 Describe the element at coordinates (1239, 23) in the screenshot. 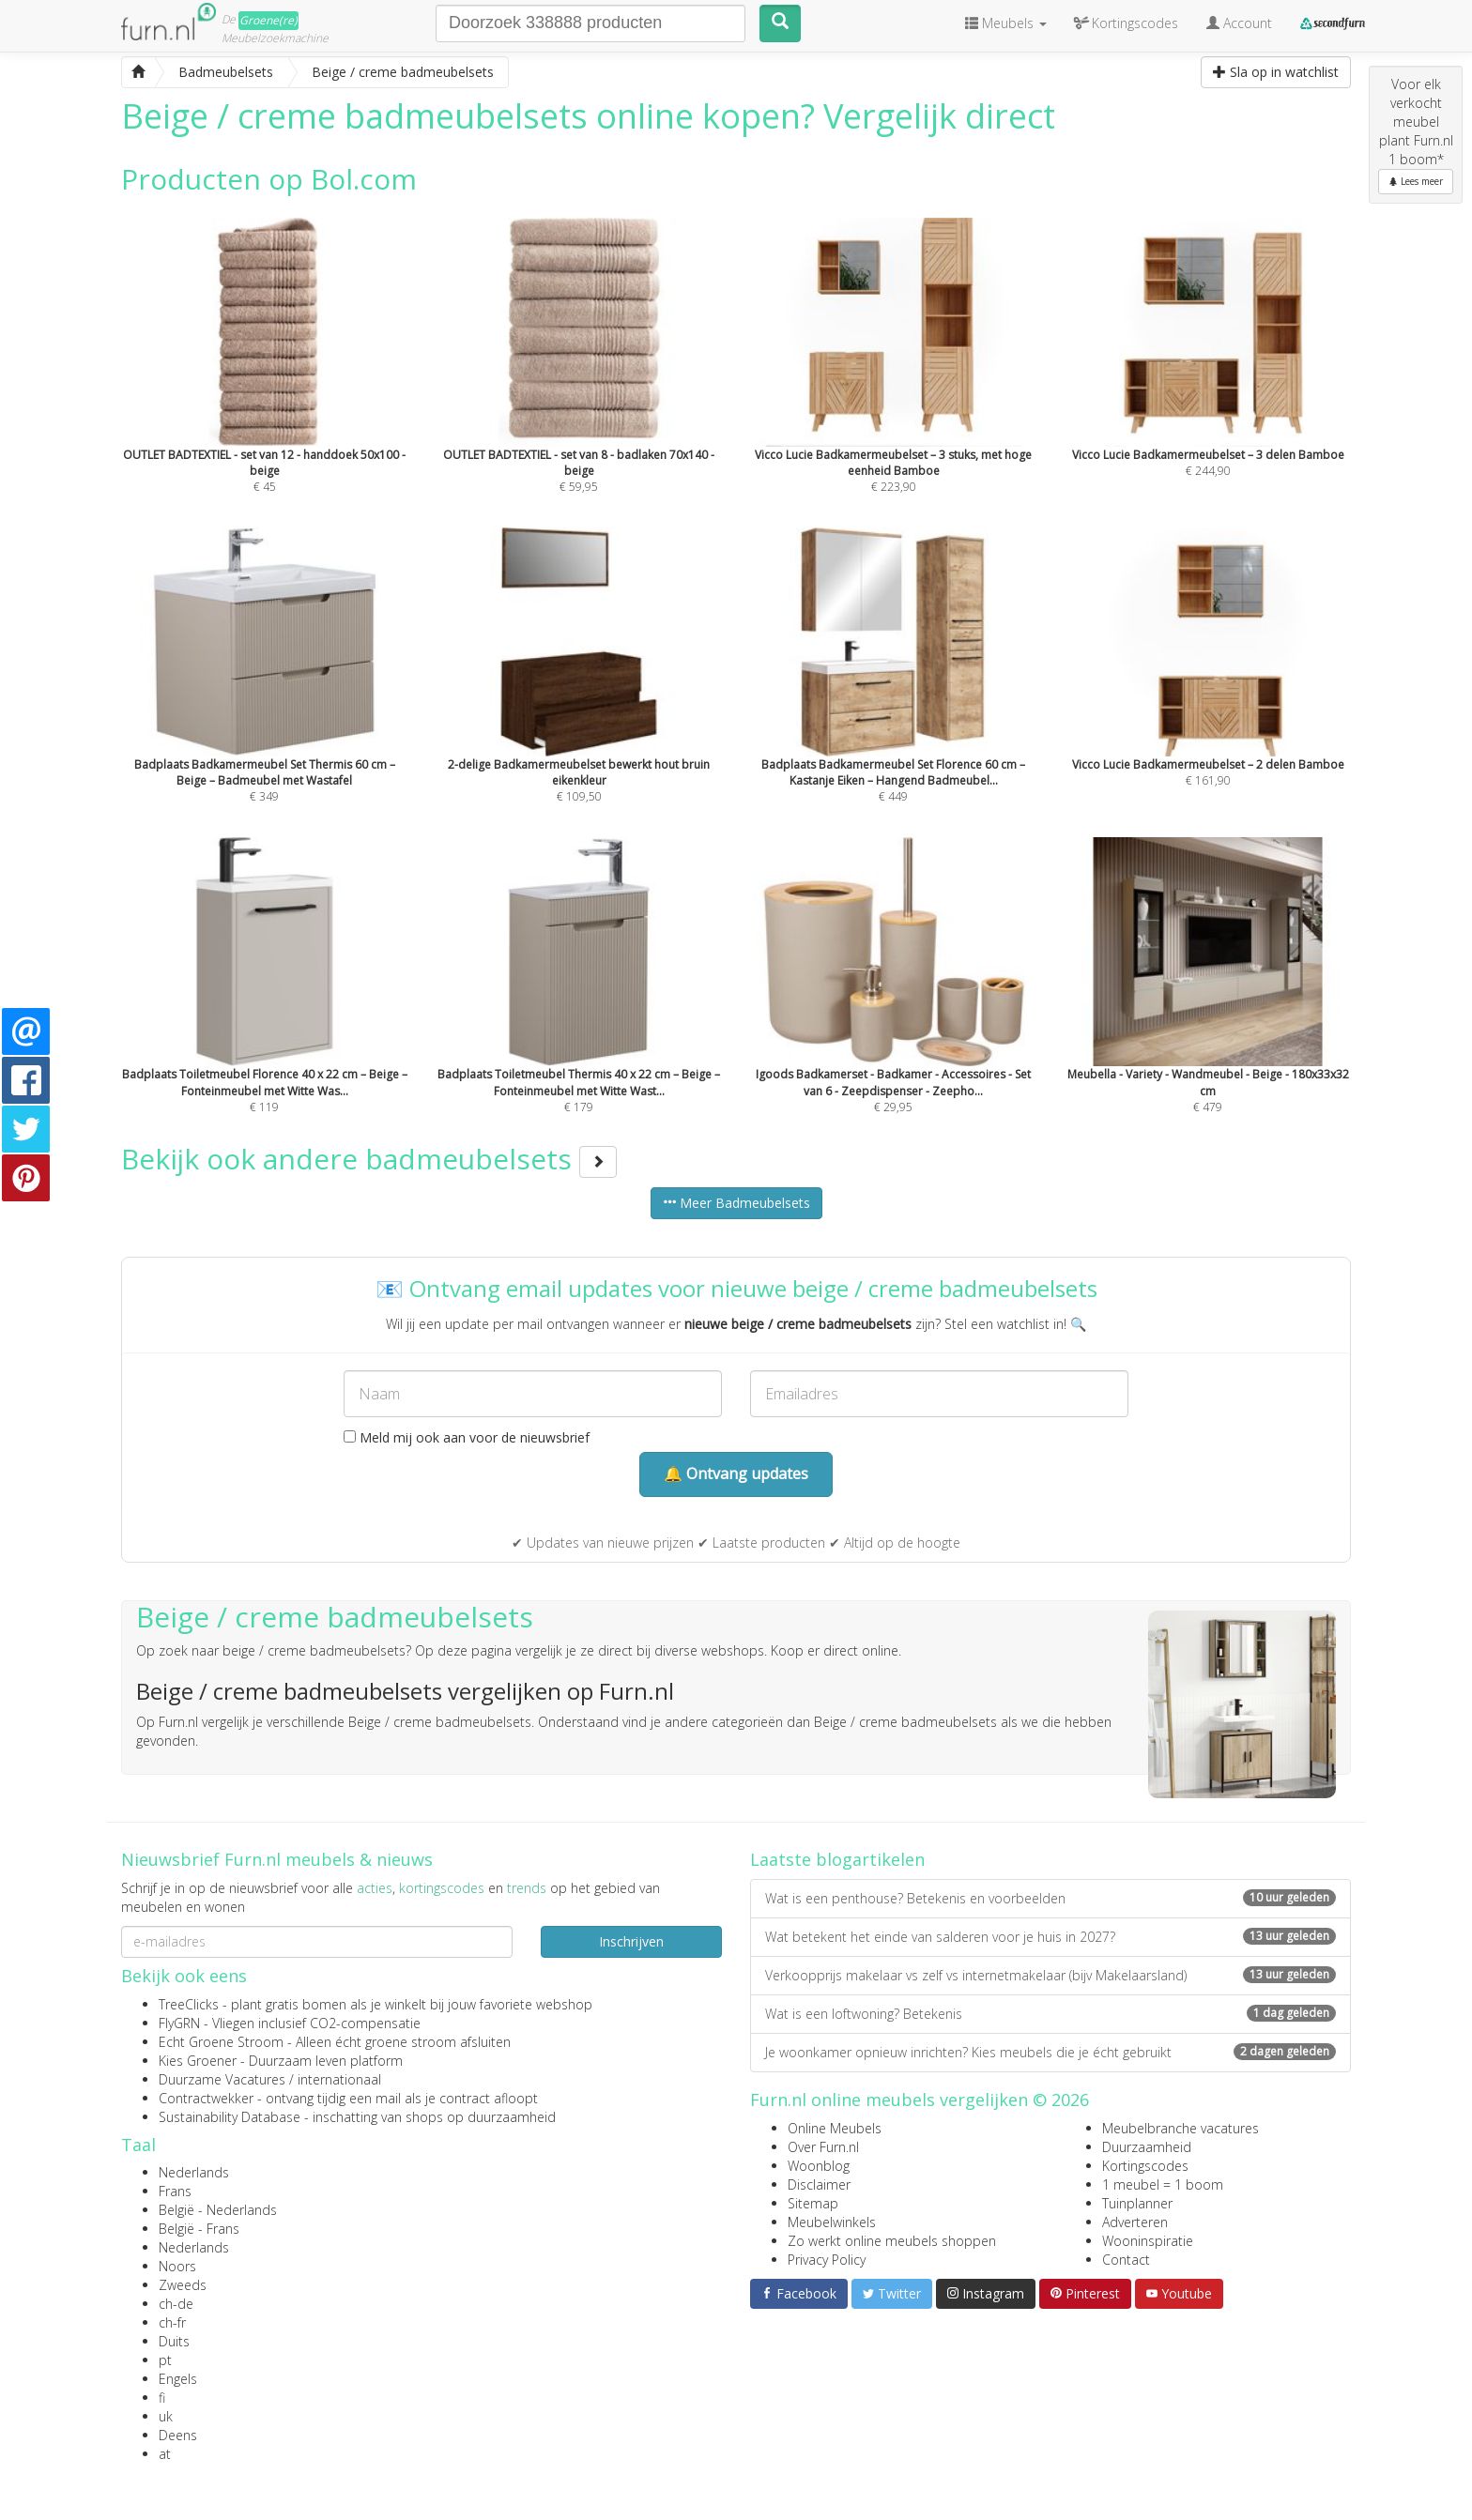

I see `Account` at that location.